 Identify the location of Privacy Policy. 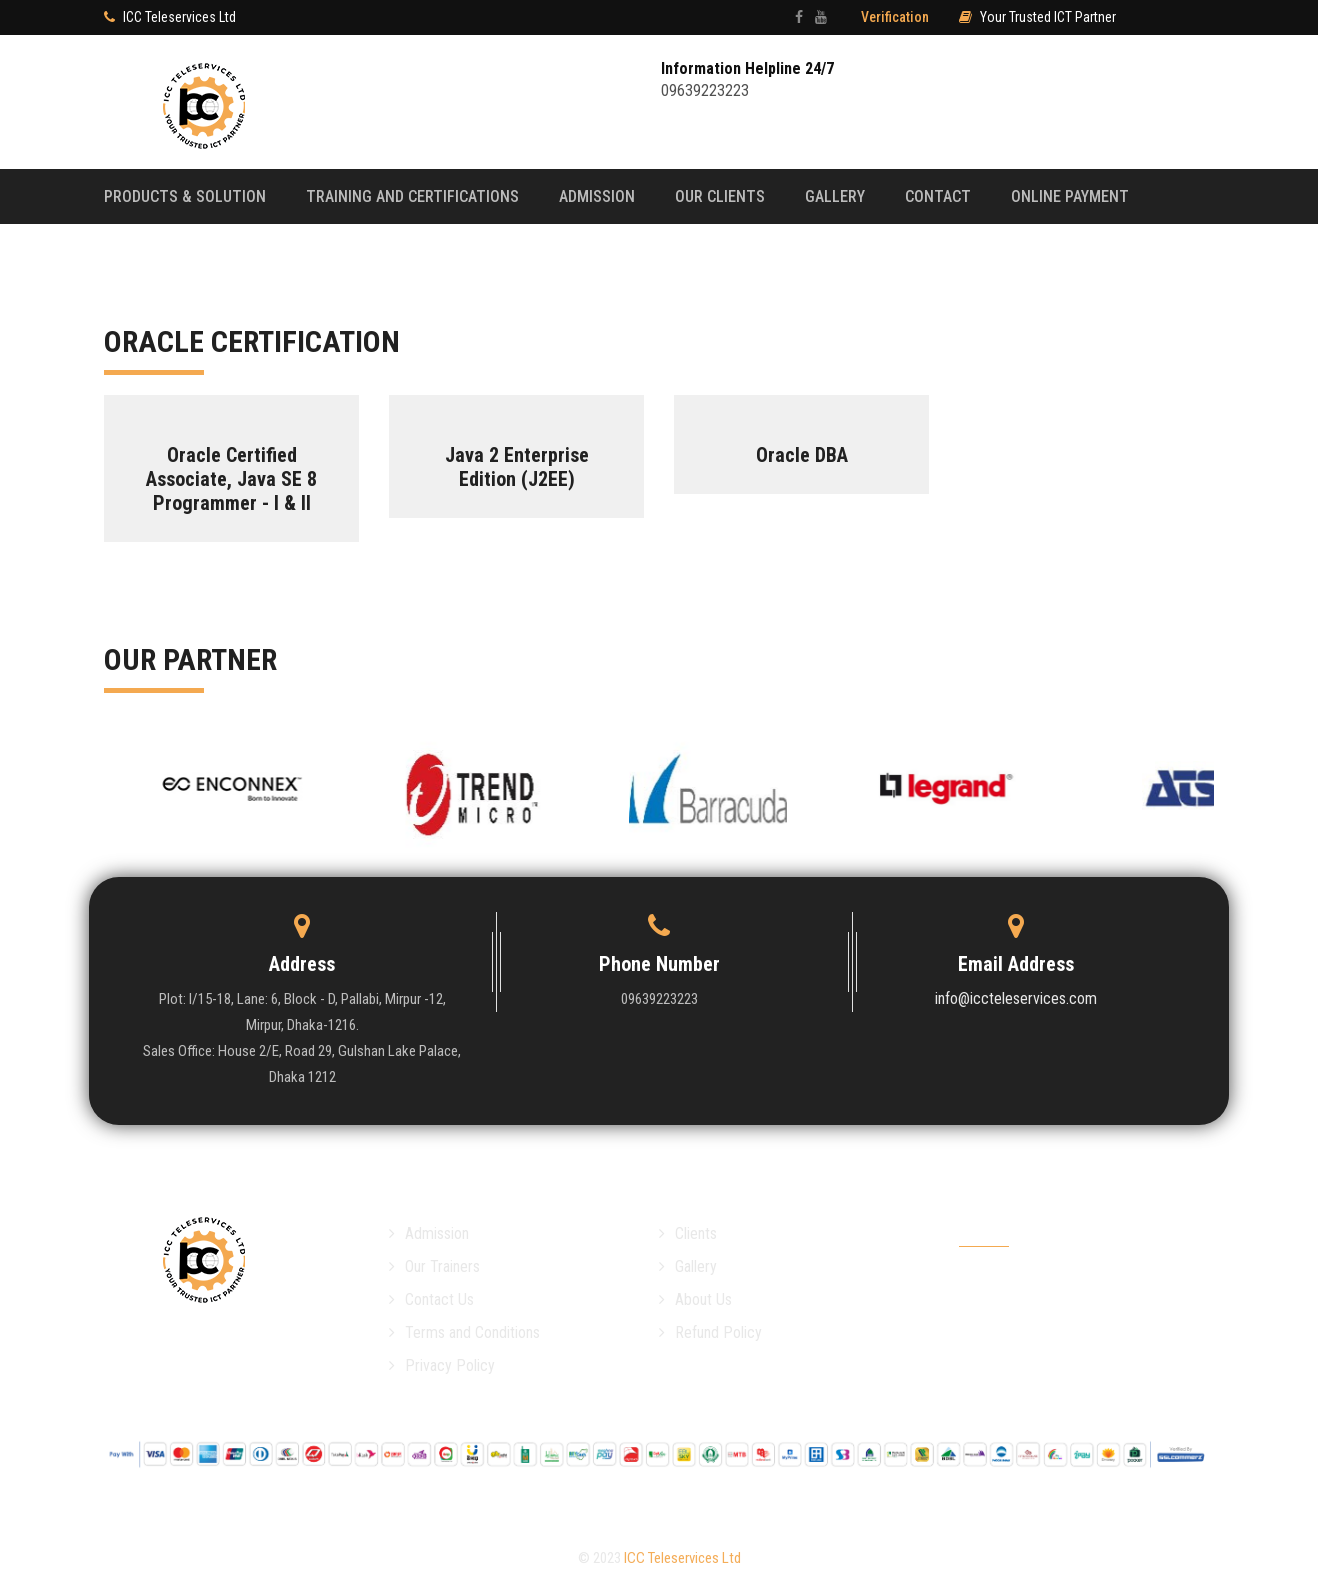
(442, 1365).